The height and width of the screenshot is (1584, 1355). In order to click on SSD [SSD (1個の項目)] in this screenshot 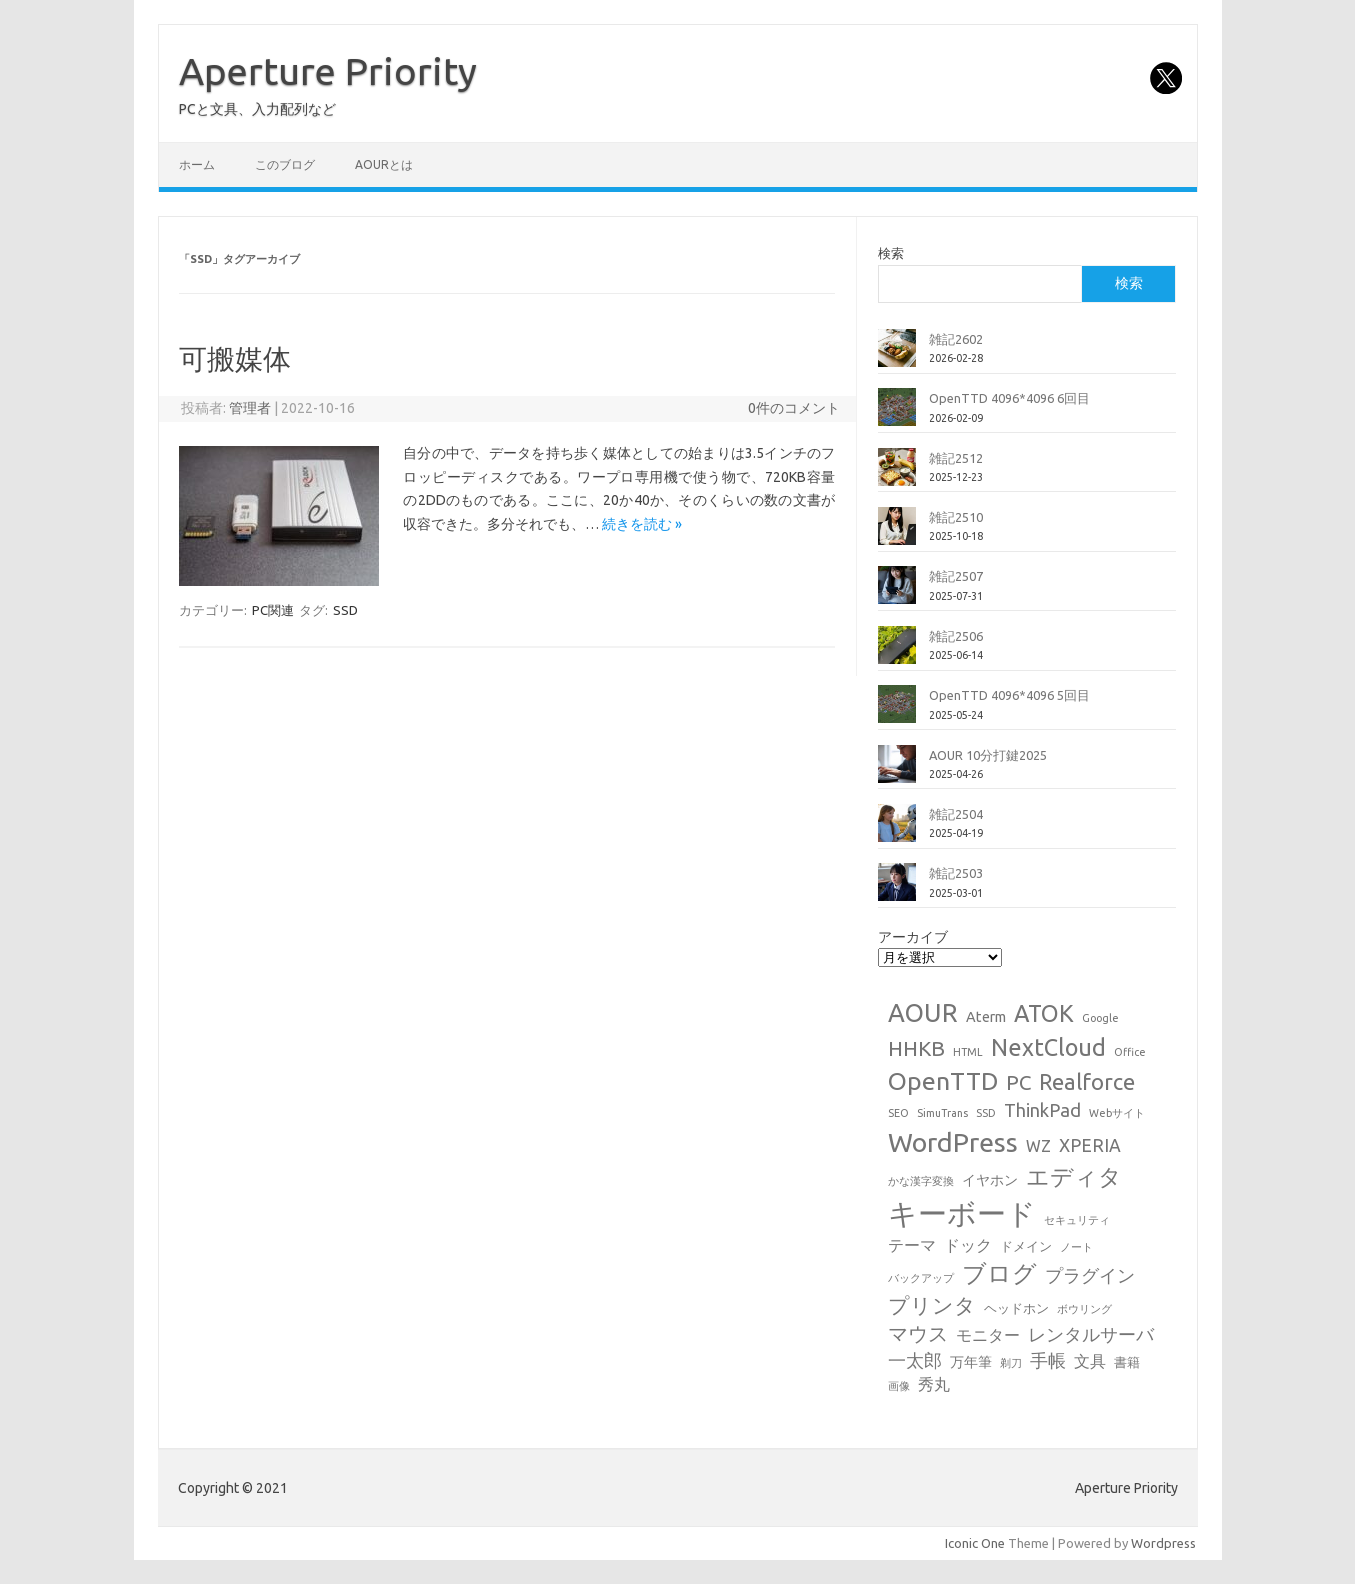, I will do `click(986, 1113)`.